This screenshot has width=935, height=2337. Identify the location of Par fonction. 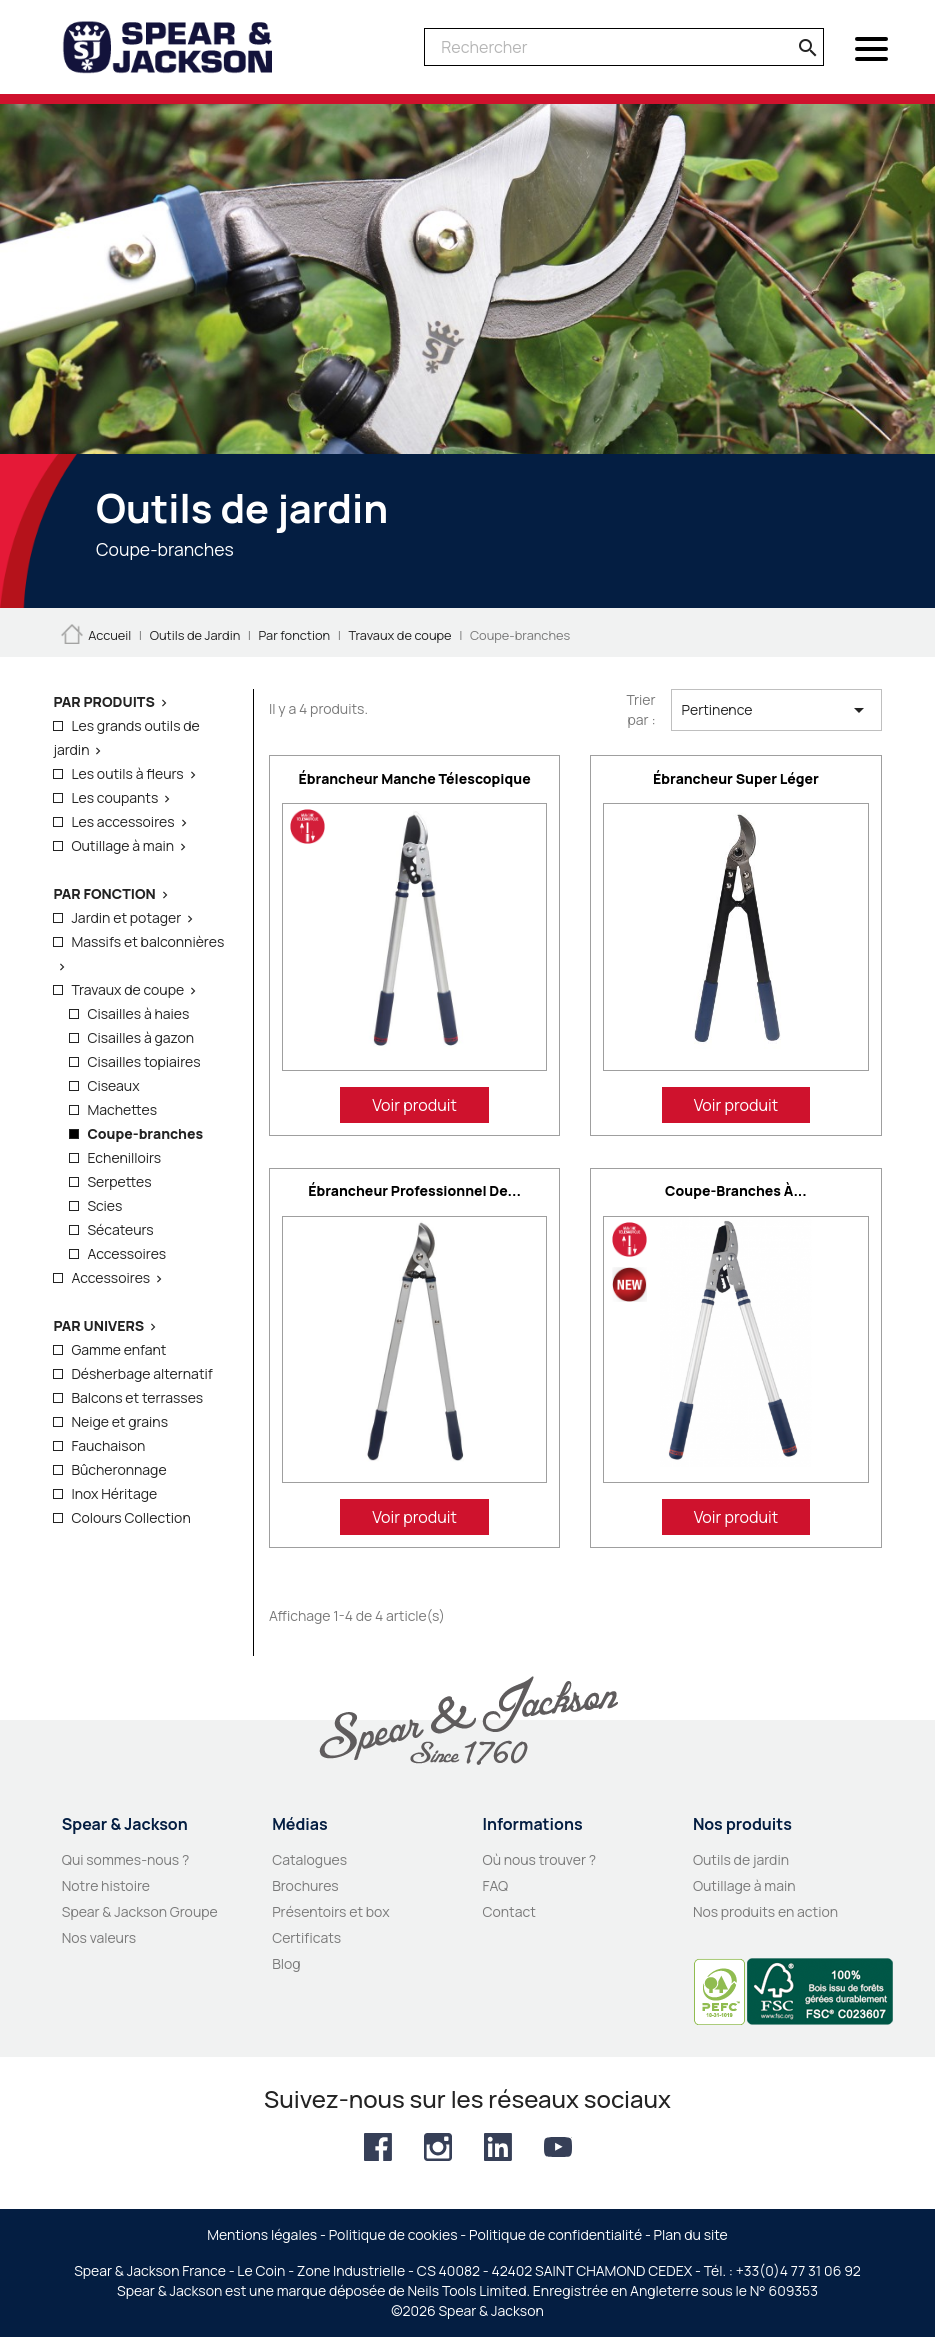
(104, 893).